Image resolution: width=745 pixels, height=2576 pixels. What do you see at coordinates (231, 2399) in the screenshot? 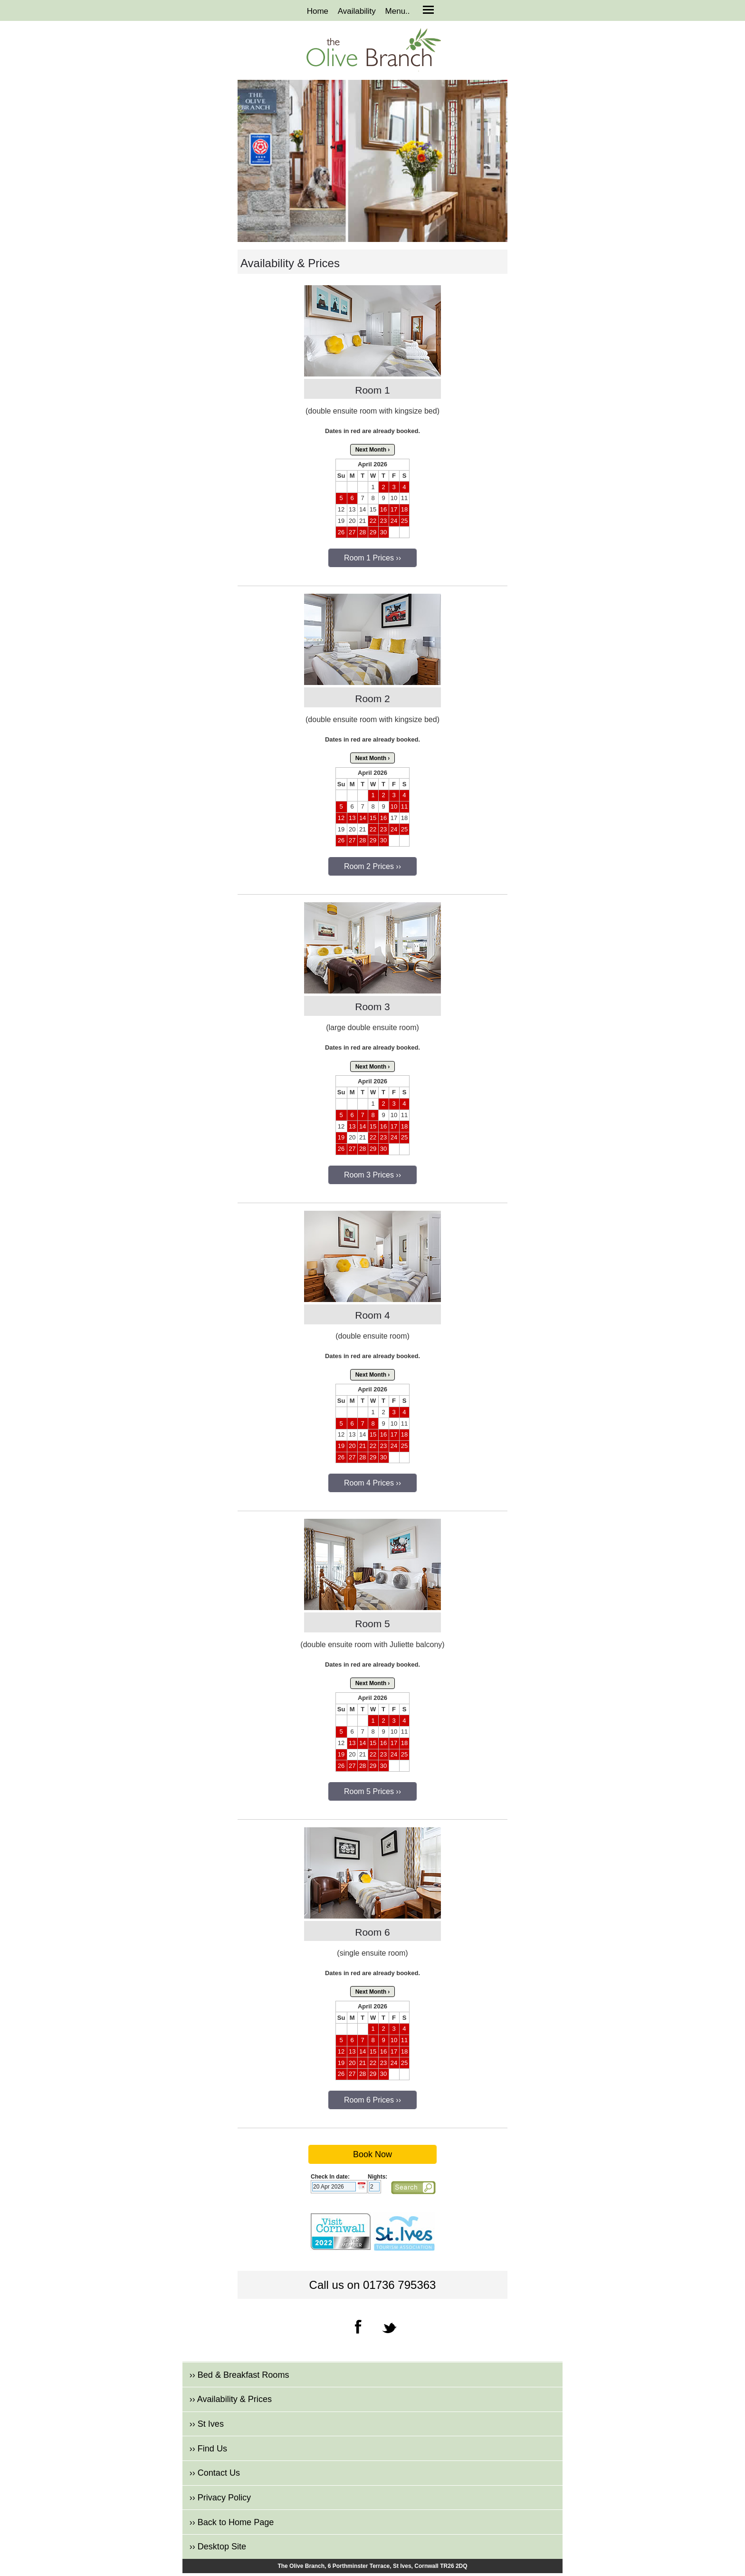
I see `›› Availability & Prices` at bounding box center [231, 2399].